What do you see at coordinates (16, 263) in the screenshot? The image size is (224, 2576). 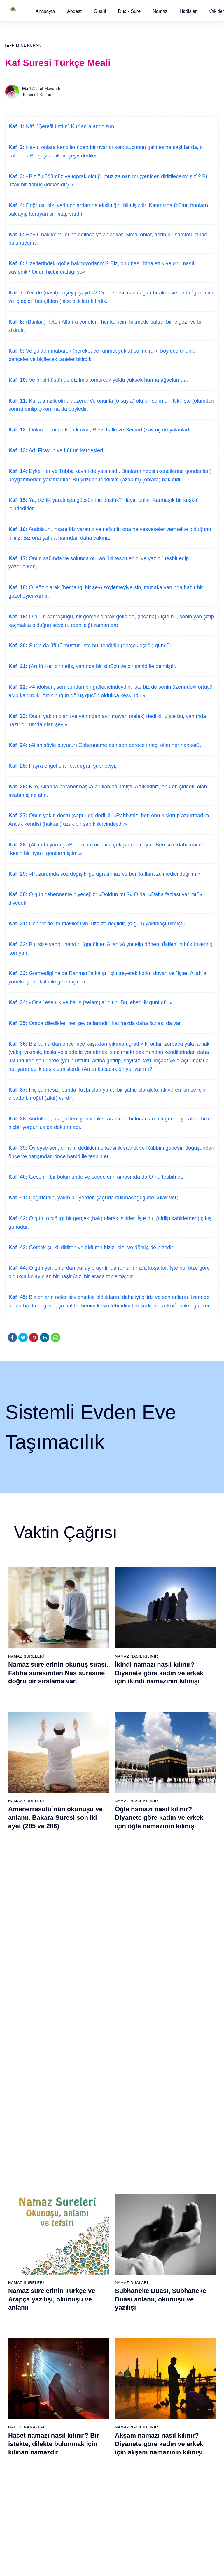 I see `Kaf 6:` at bounding box center [16, 263].